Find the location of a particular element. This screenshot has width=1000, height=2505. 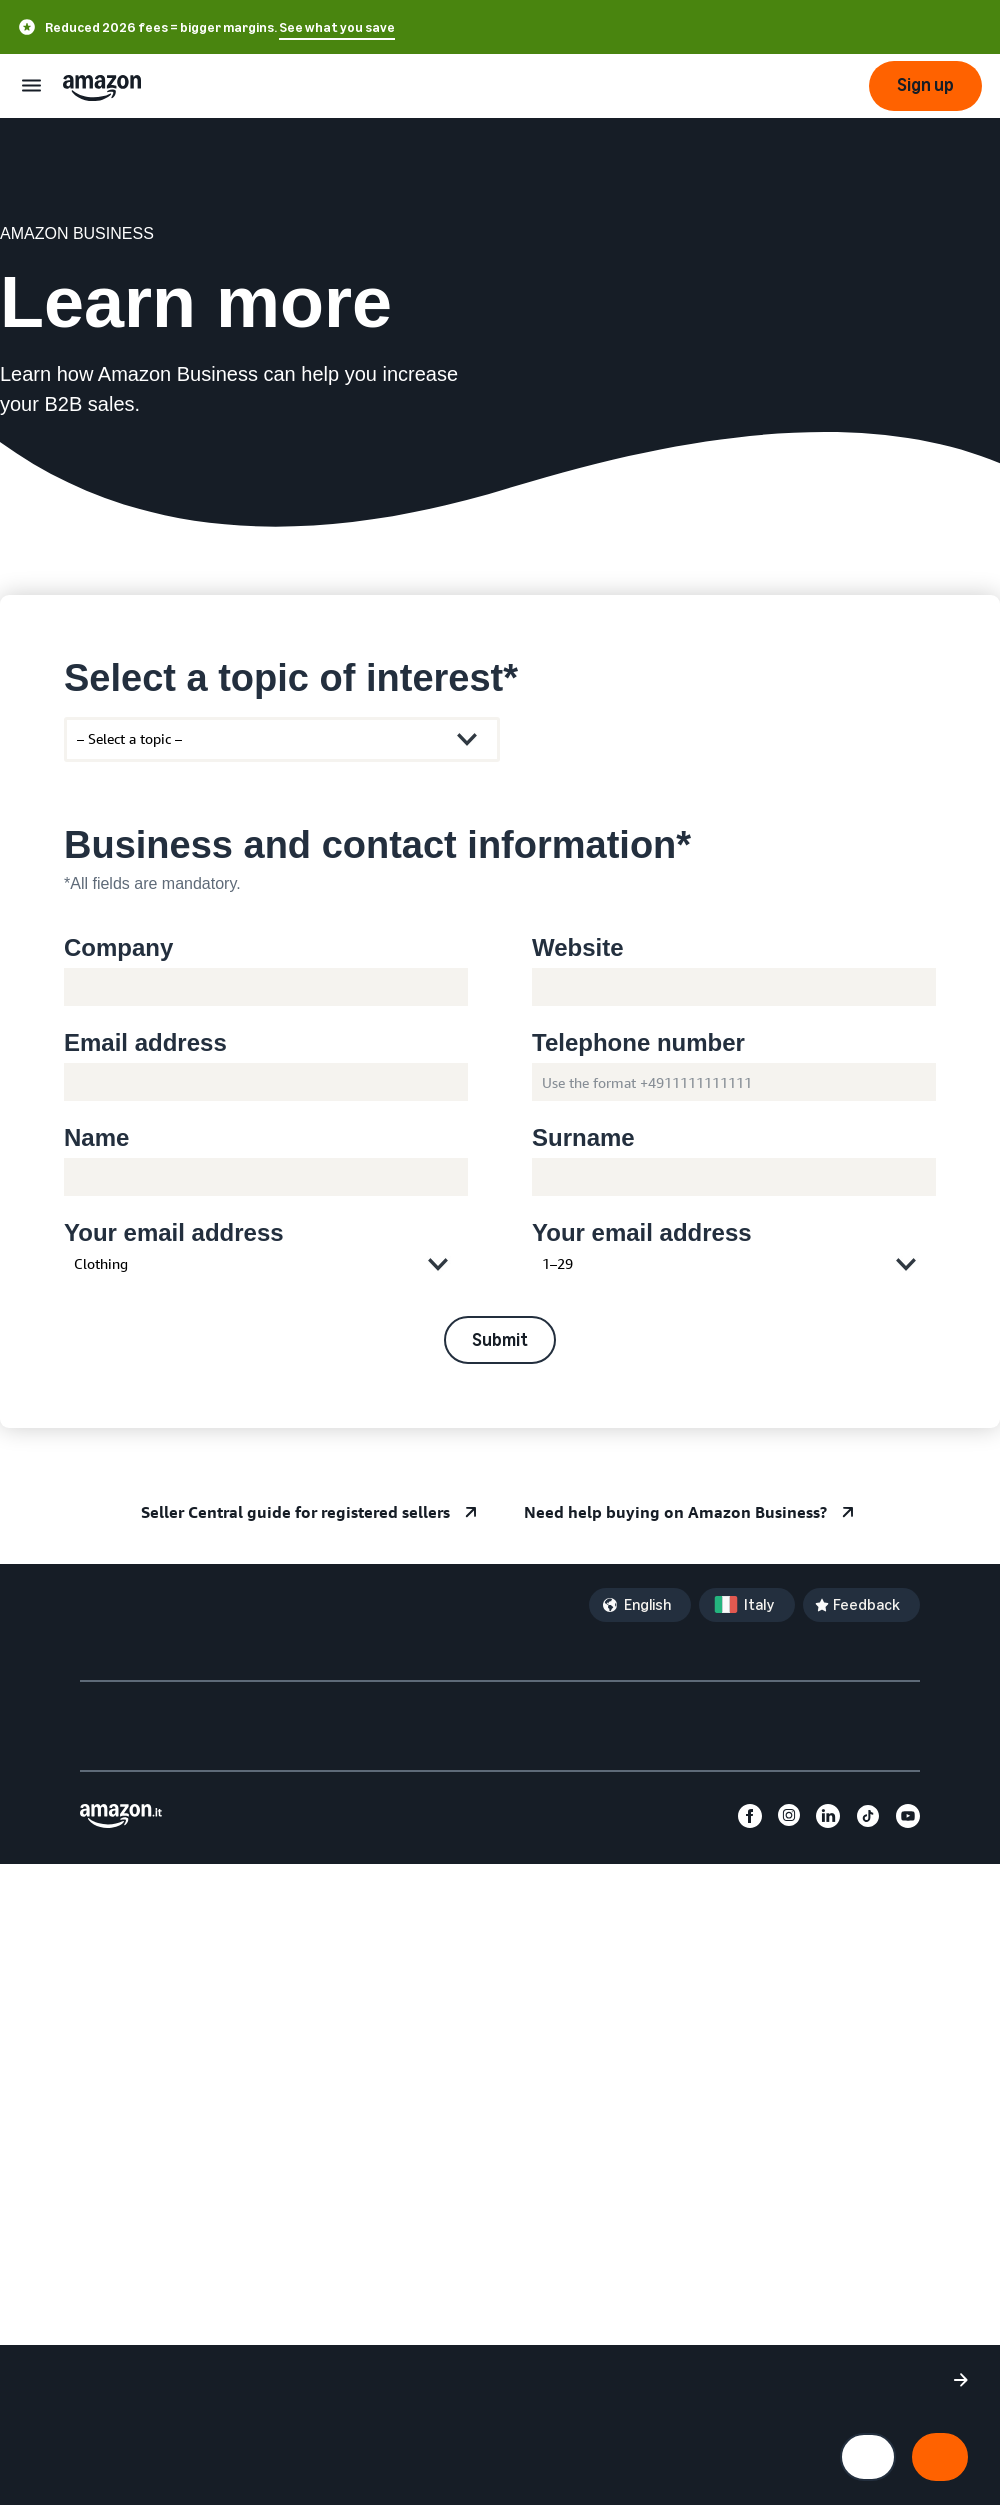

[Accept all cookies and continue] is located at coordinates (940, 2457).